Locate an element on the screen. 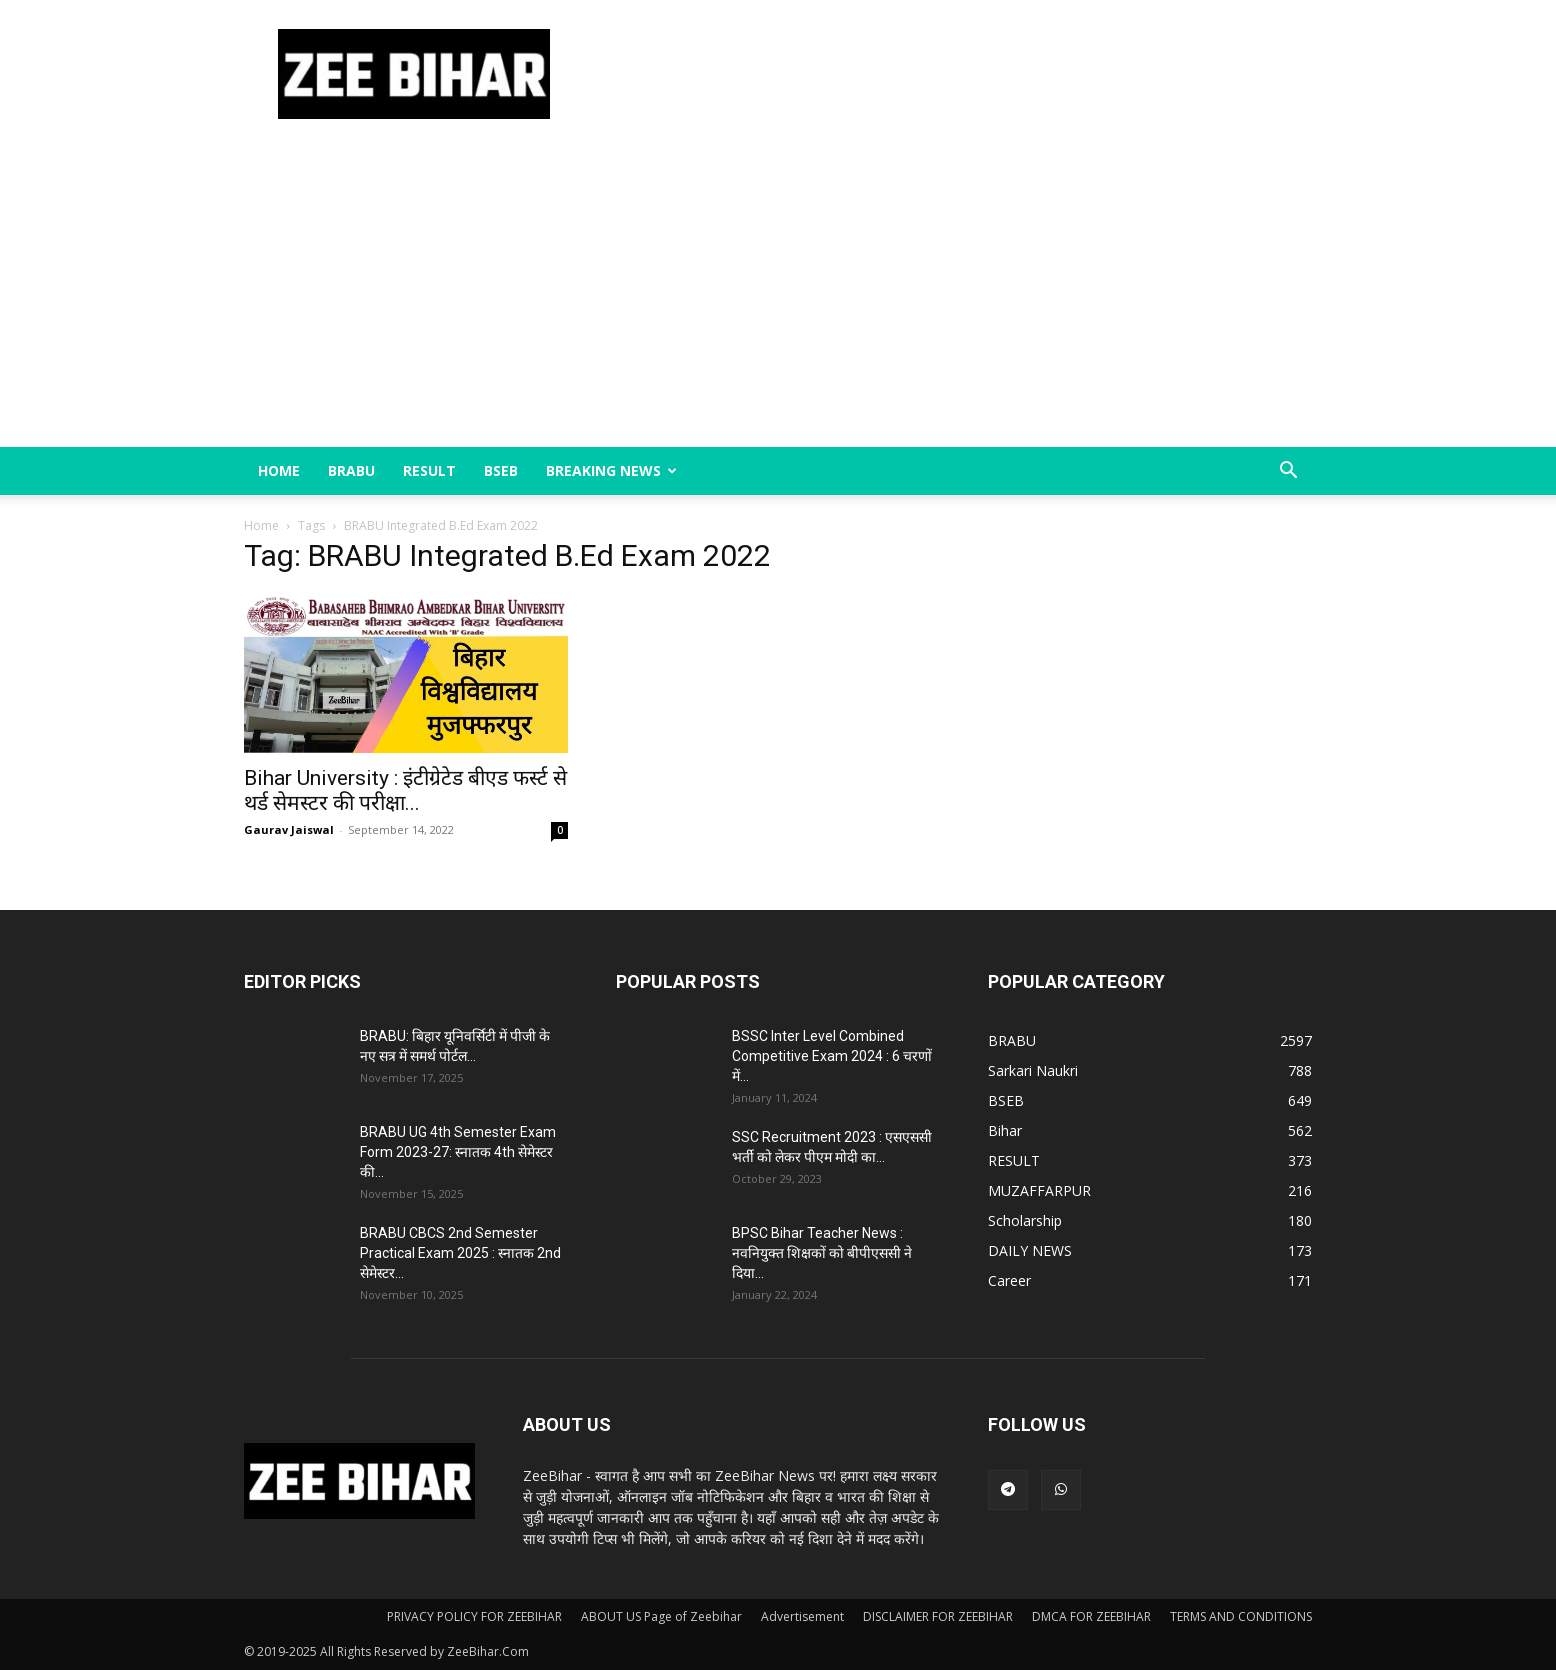  RESULT is located at coordinates (429, 470).